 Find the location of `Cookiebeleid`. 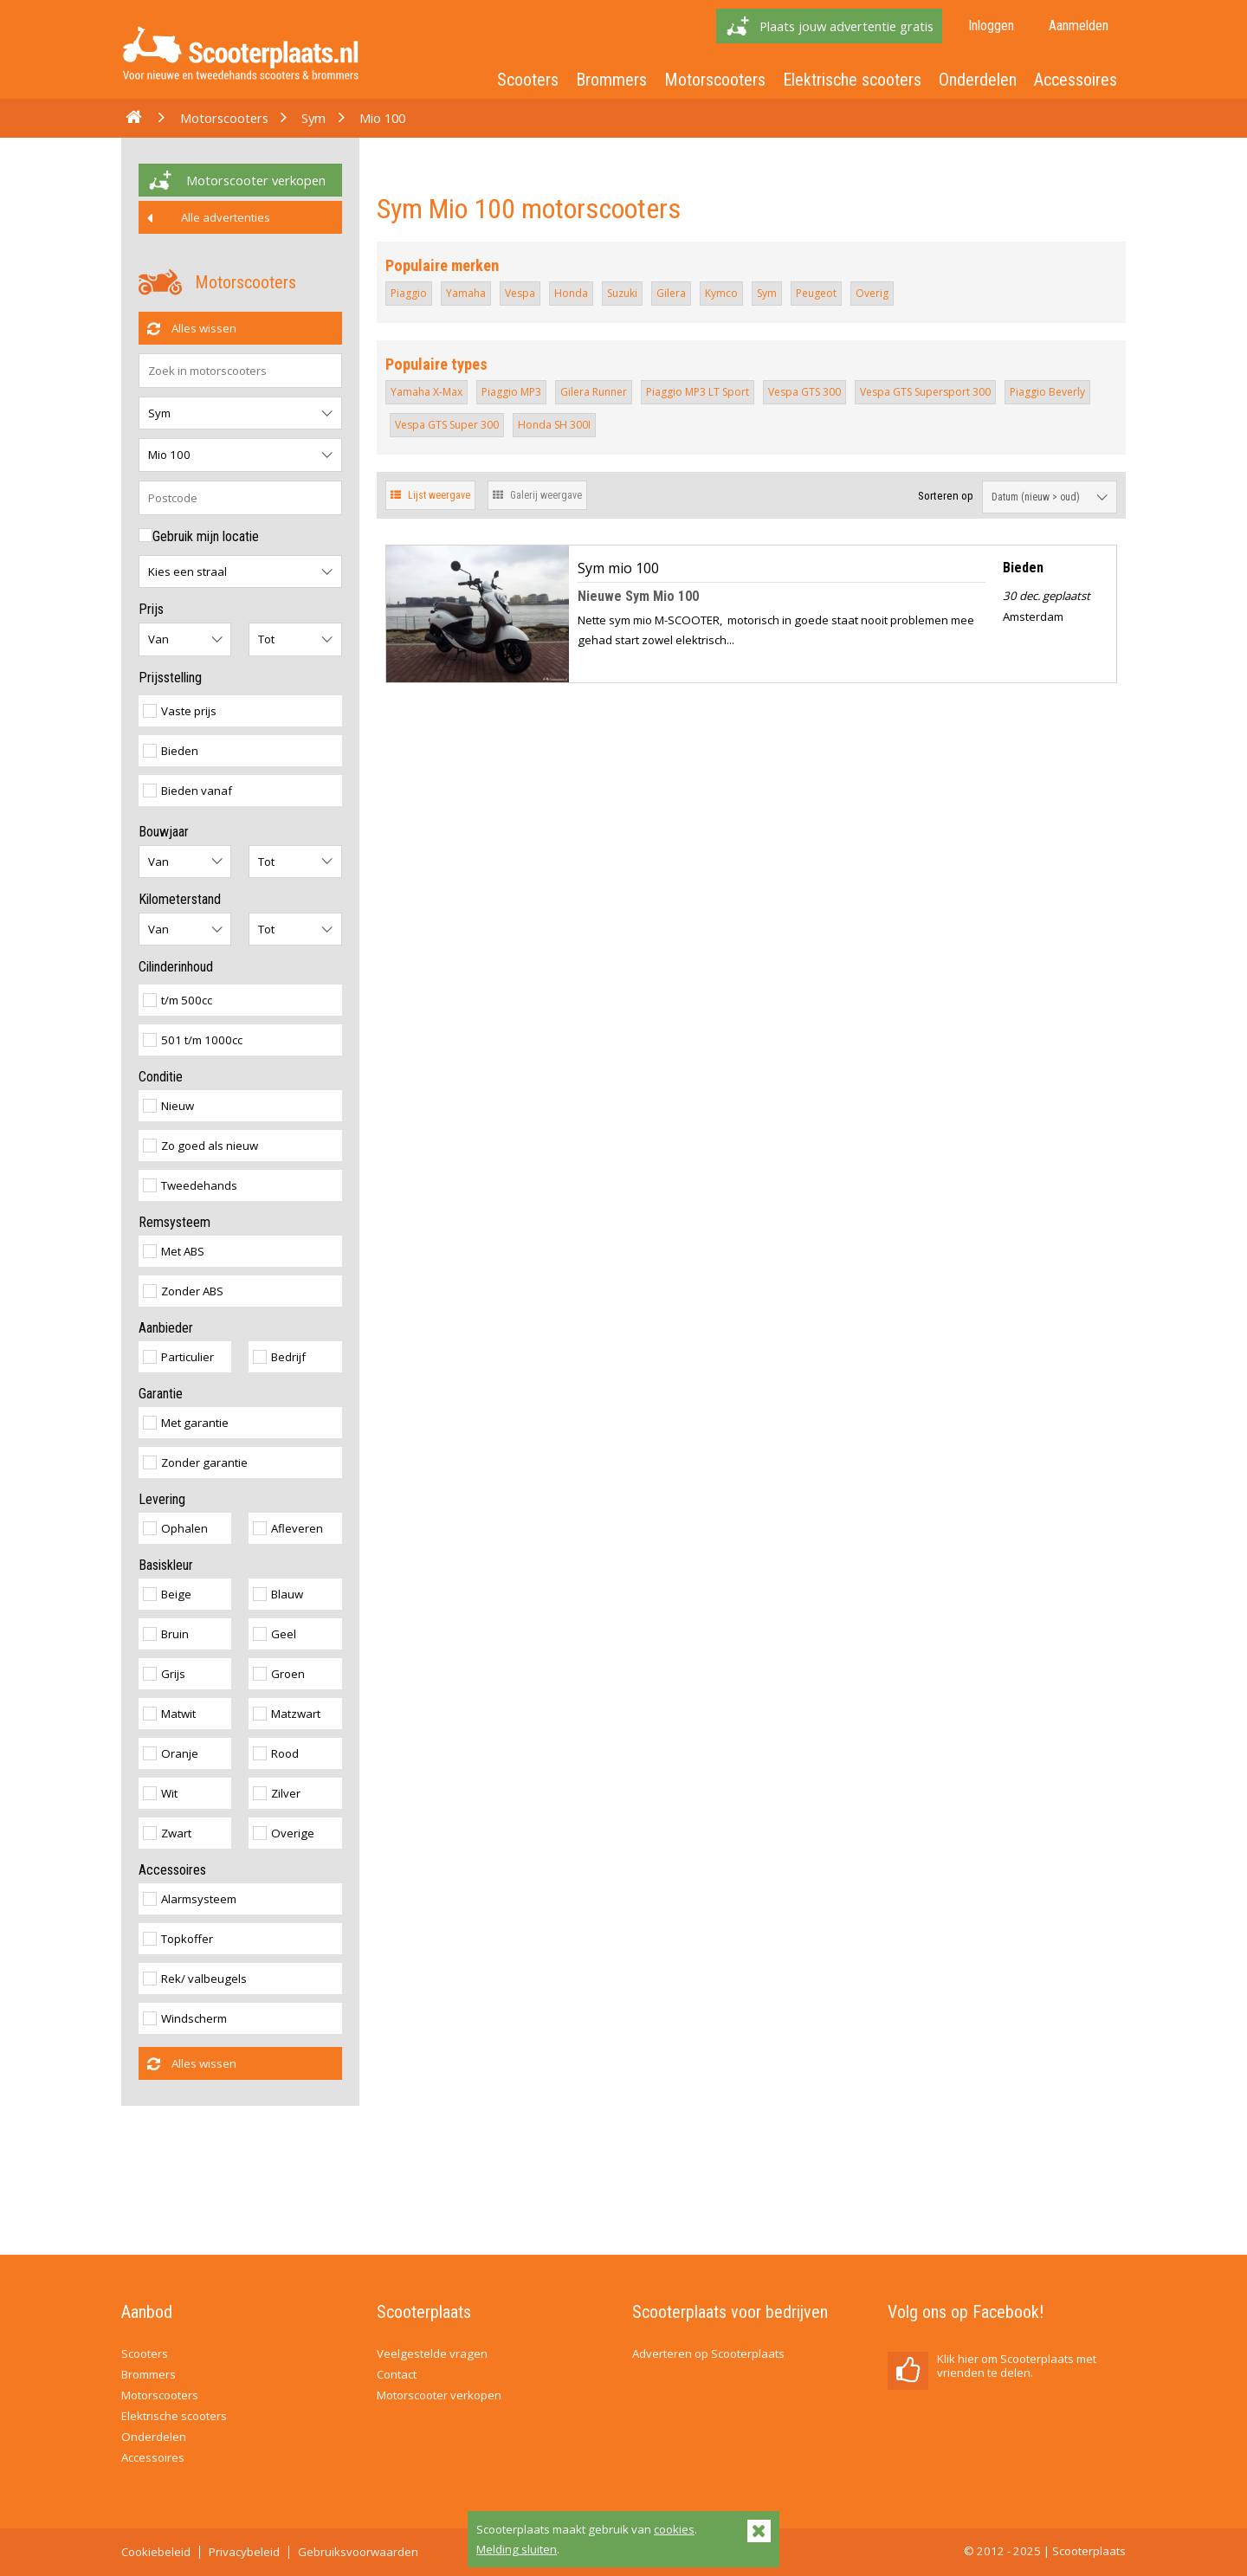

Cookiebeleid is located at coordinates (156, 2552).